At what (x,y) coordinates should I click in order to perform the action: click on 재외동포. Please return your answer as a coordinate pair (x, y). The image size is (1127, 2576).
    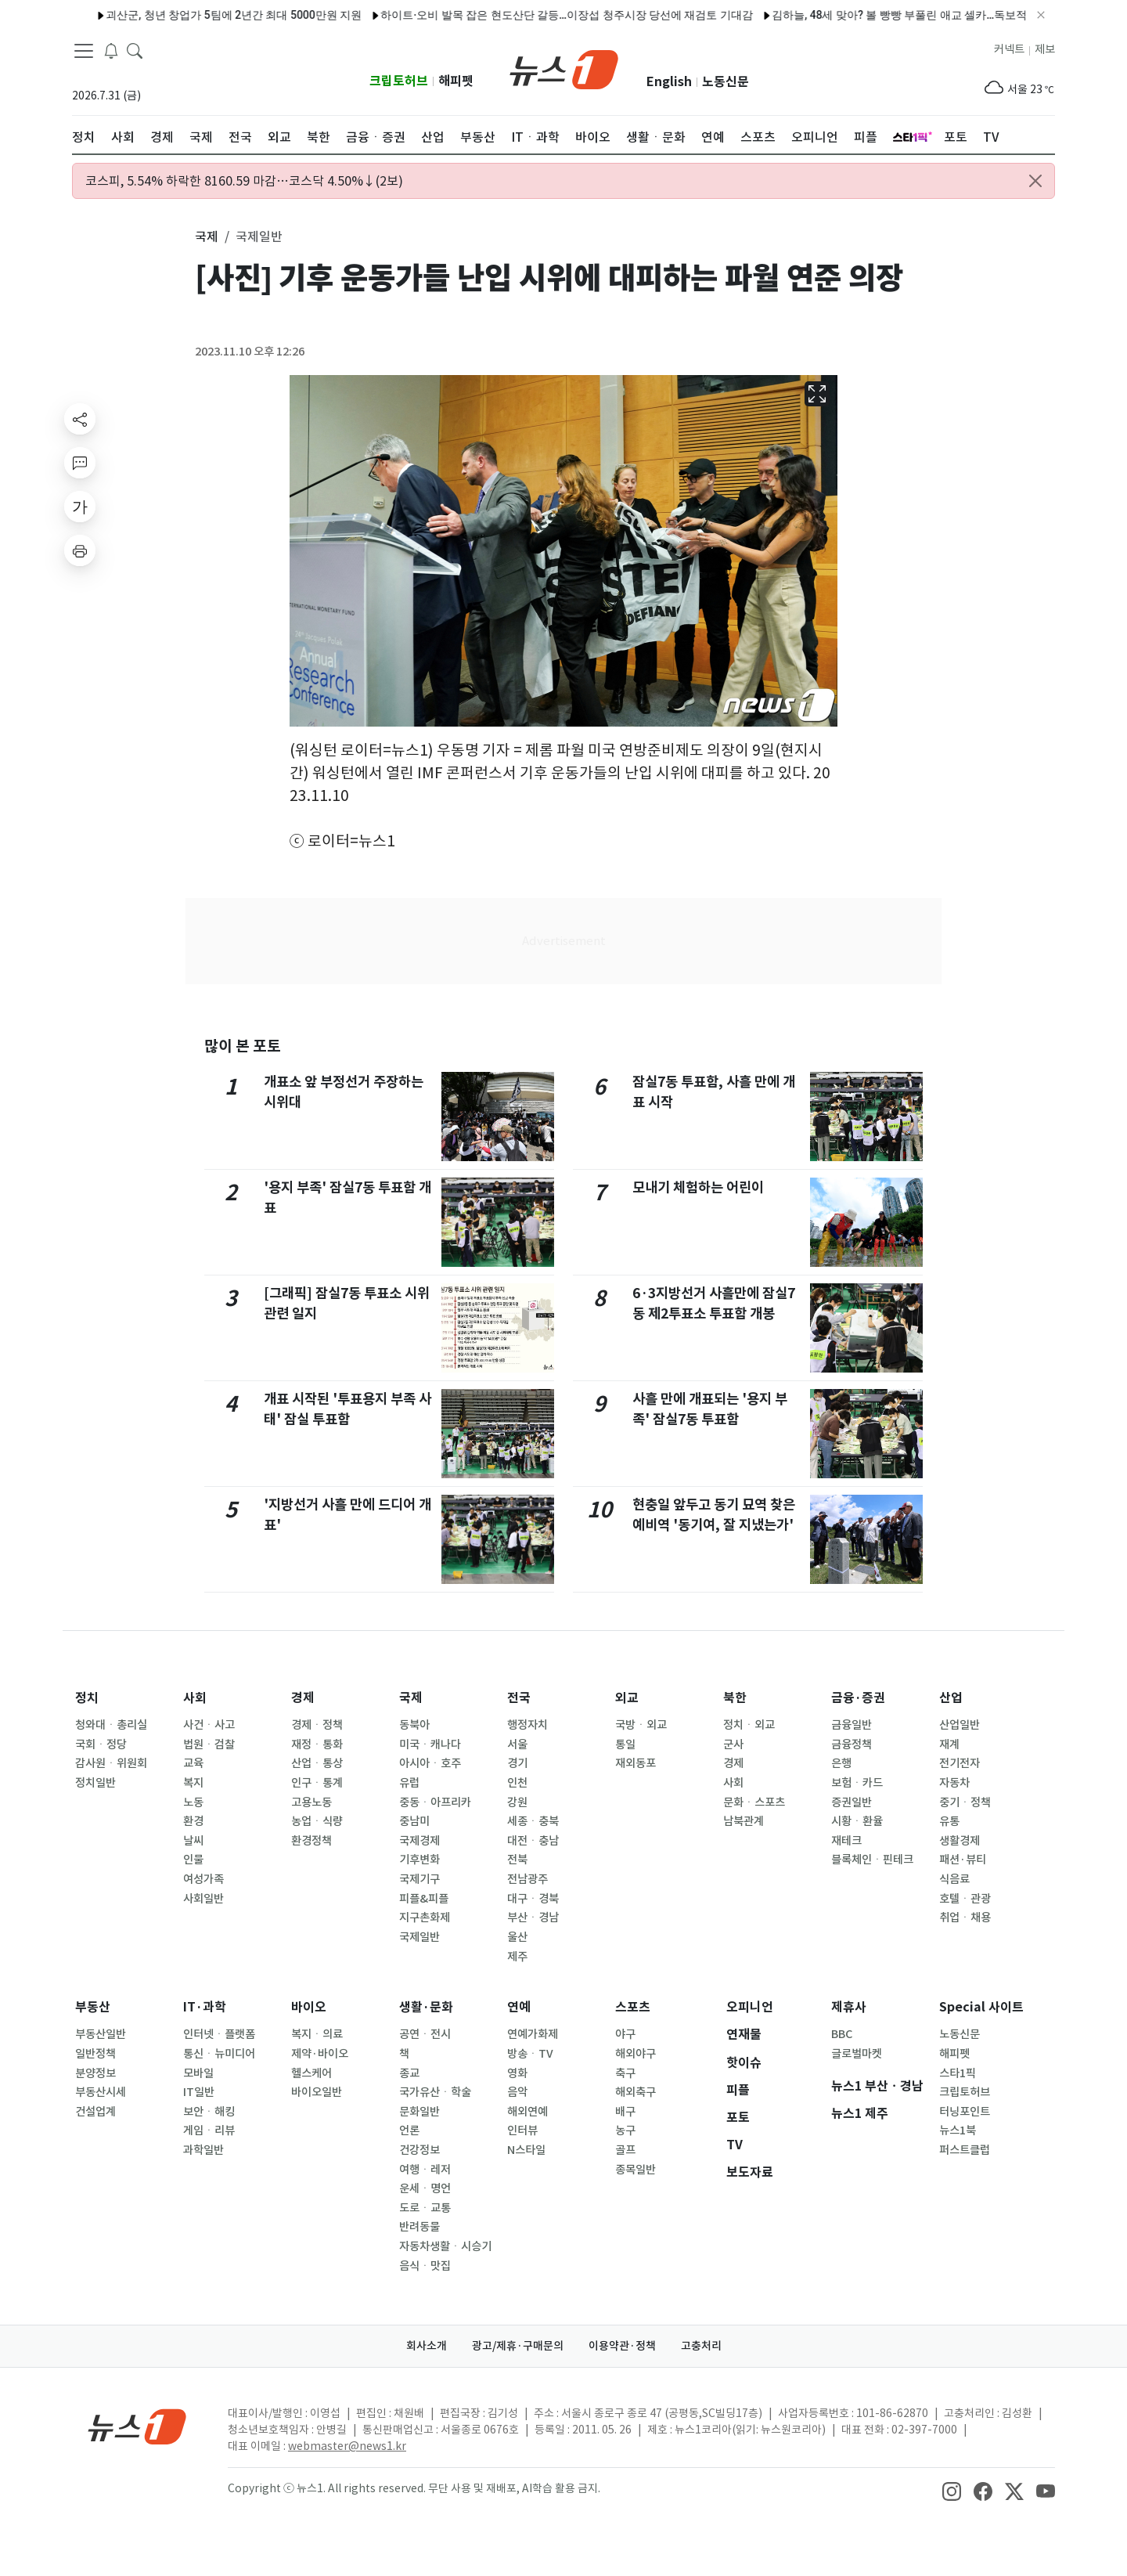
    Looking at the image, I should click on (635, 1763).